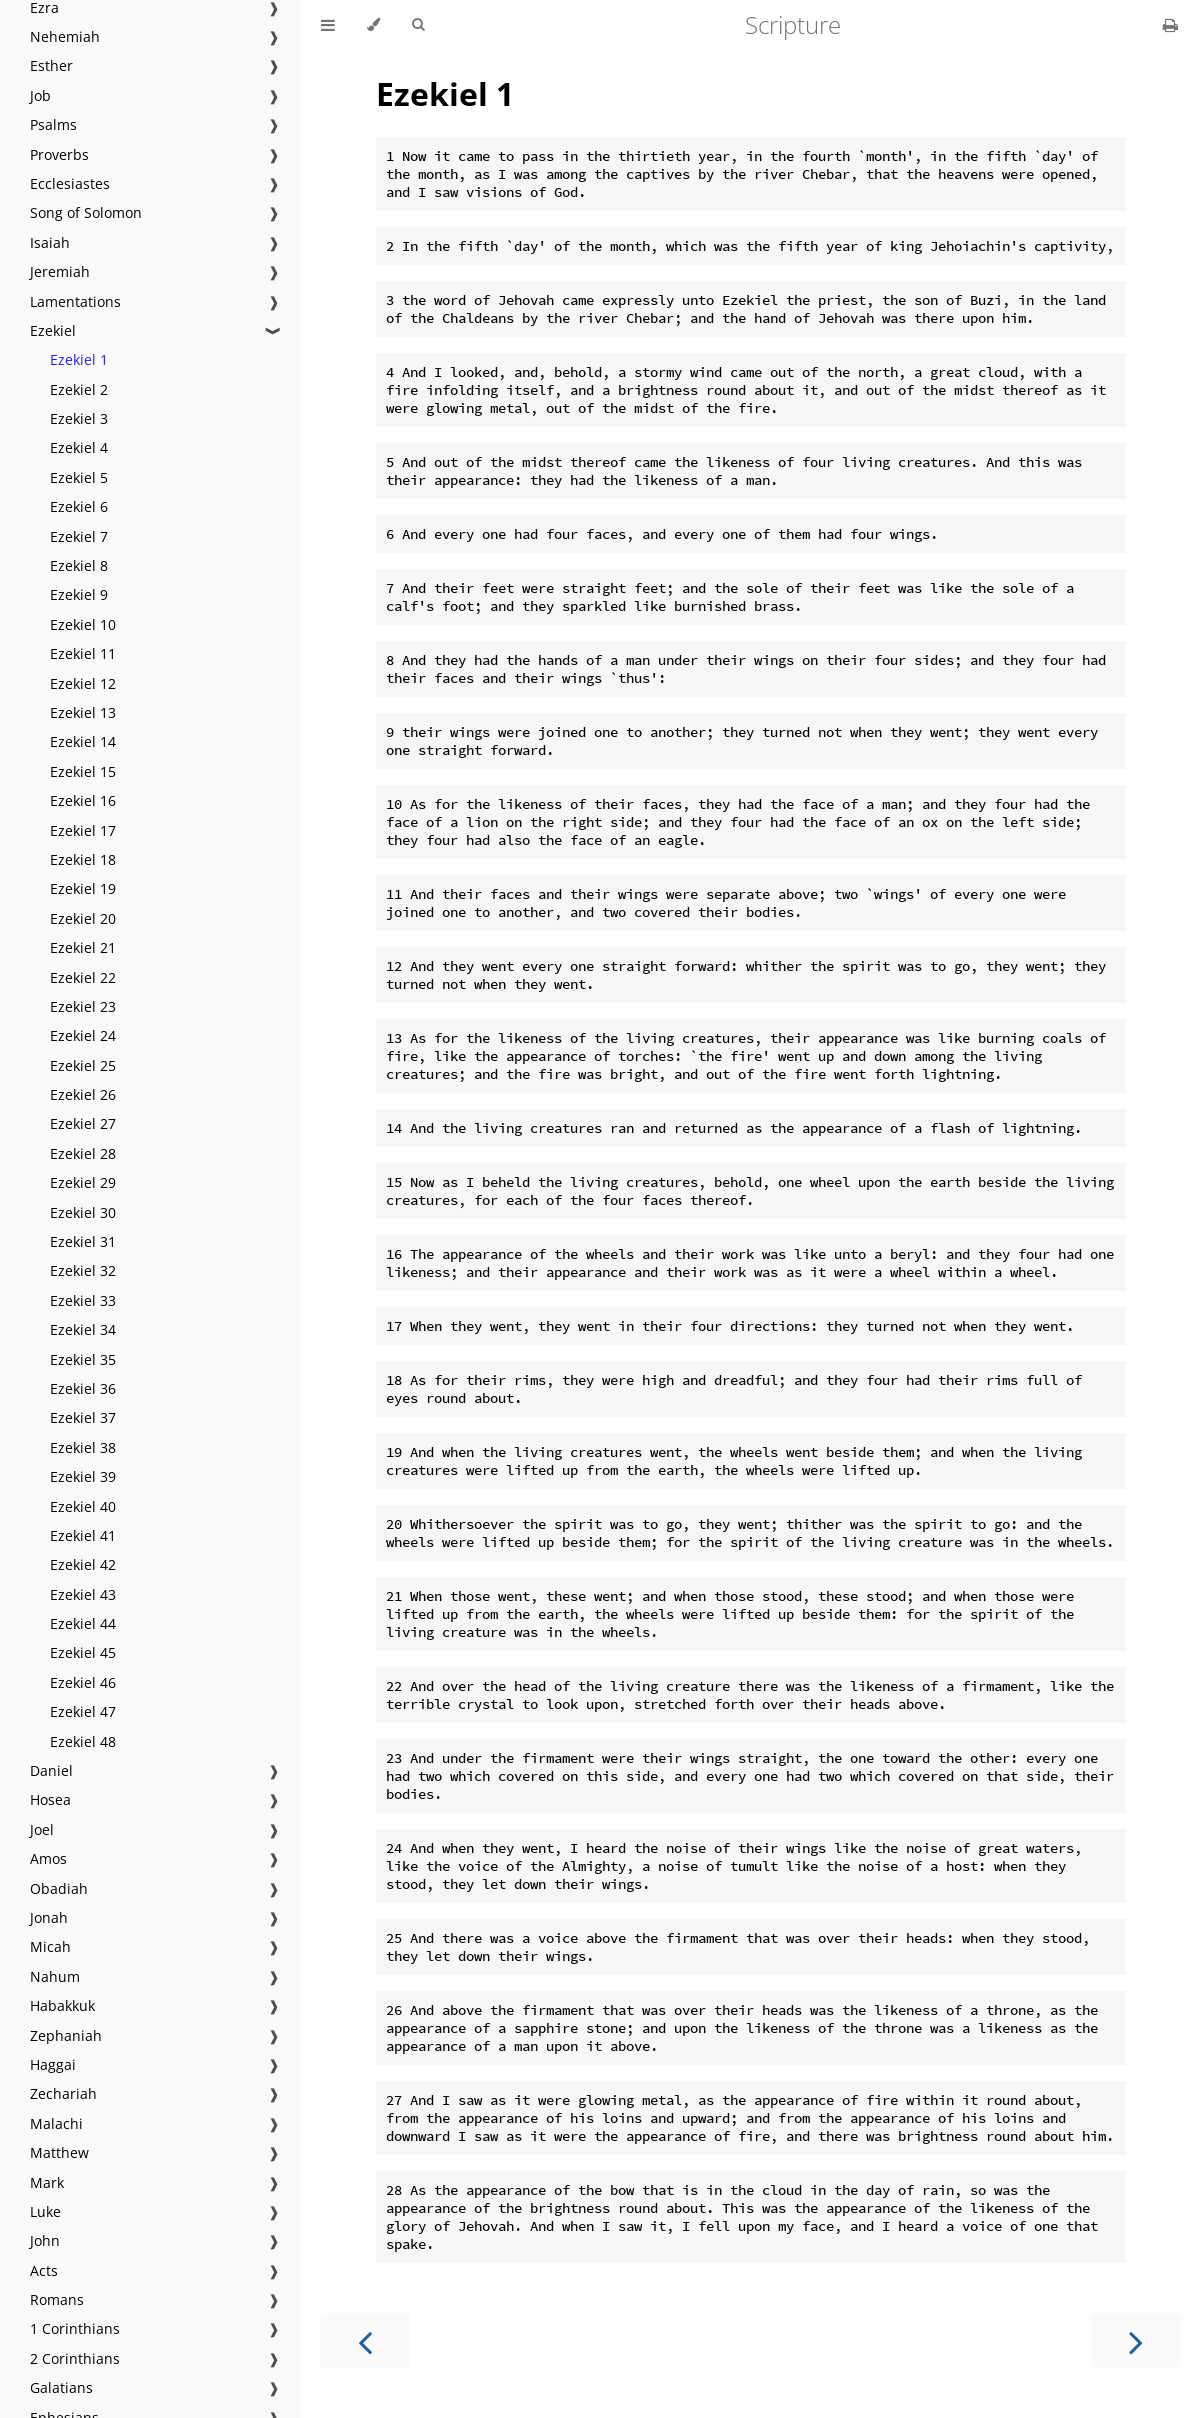 The image size is (1201, 2418). Describe the element at coordinates (83, 712) in the screenshot. I see `Ezekiel 13` at that location.